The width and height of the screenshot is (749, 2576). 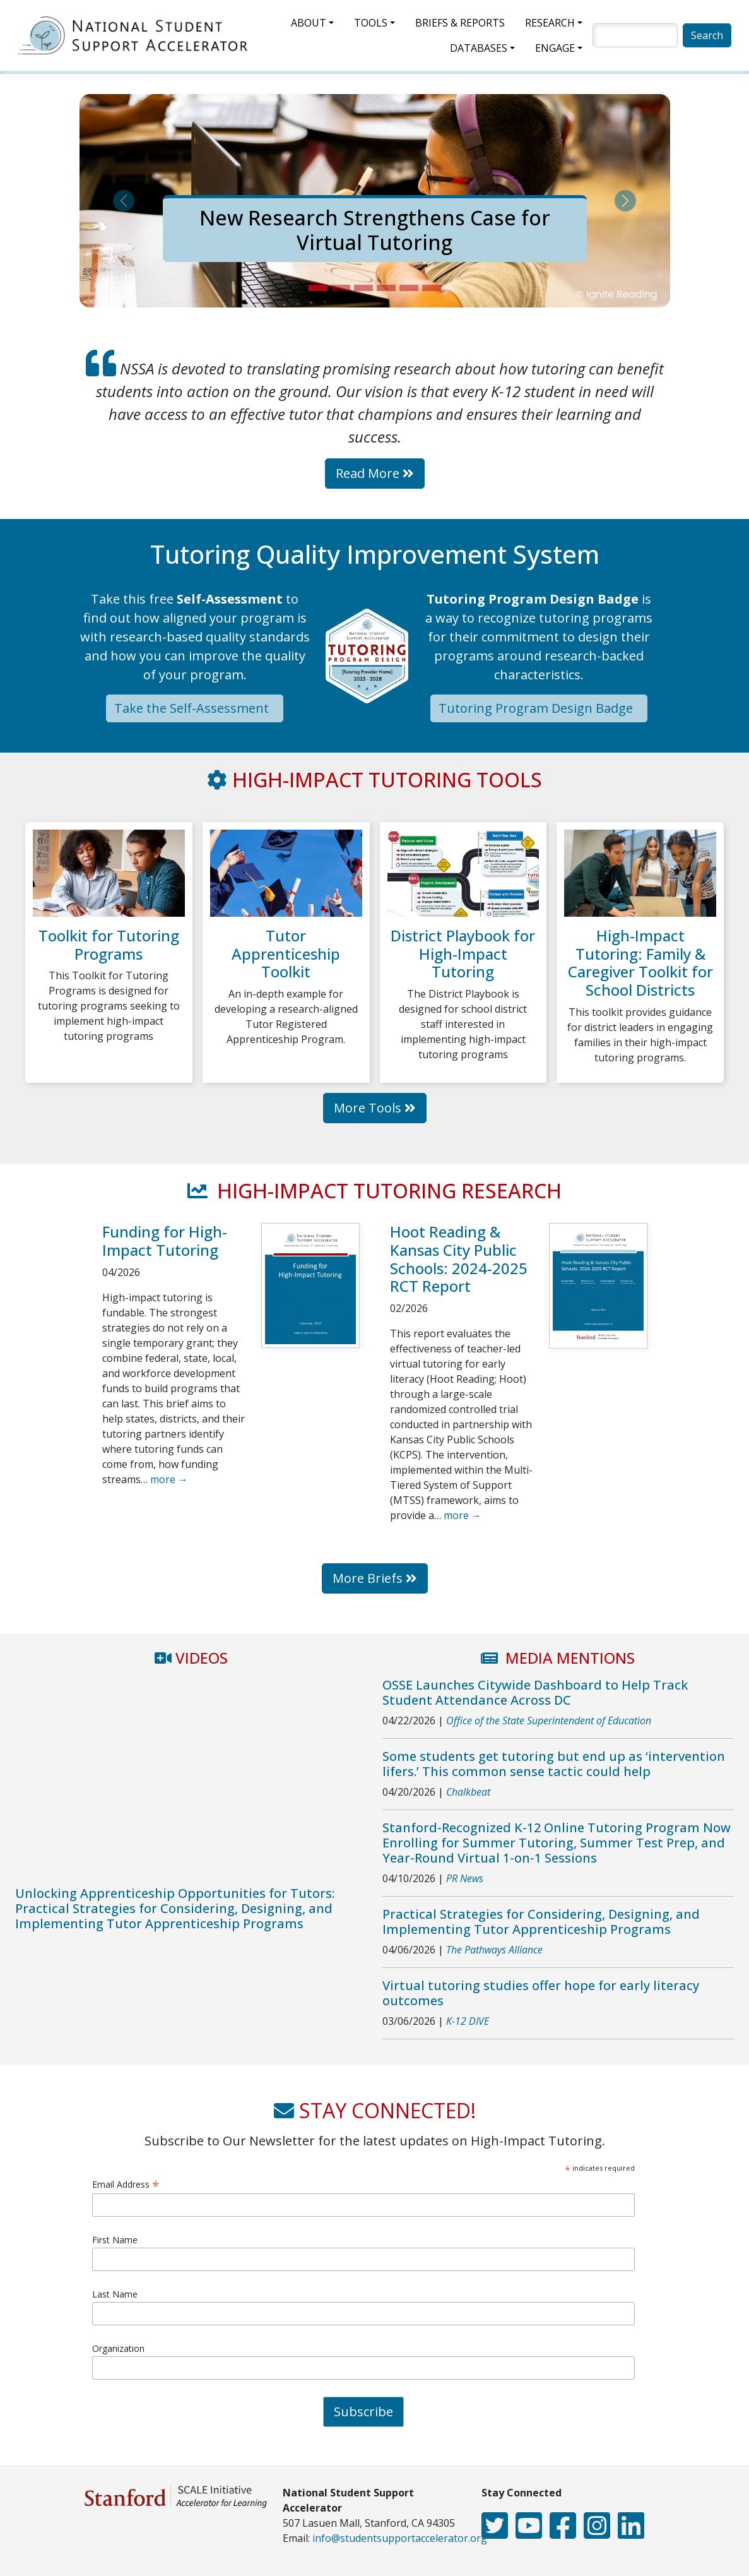 I want to click on [Slide 6], so click(x=431, y=287).